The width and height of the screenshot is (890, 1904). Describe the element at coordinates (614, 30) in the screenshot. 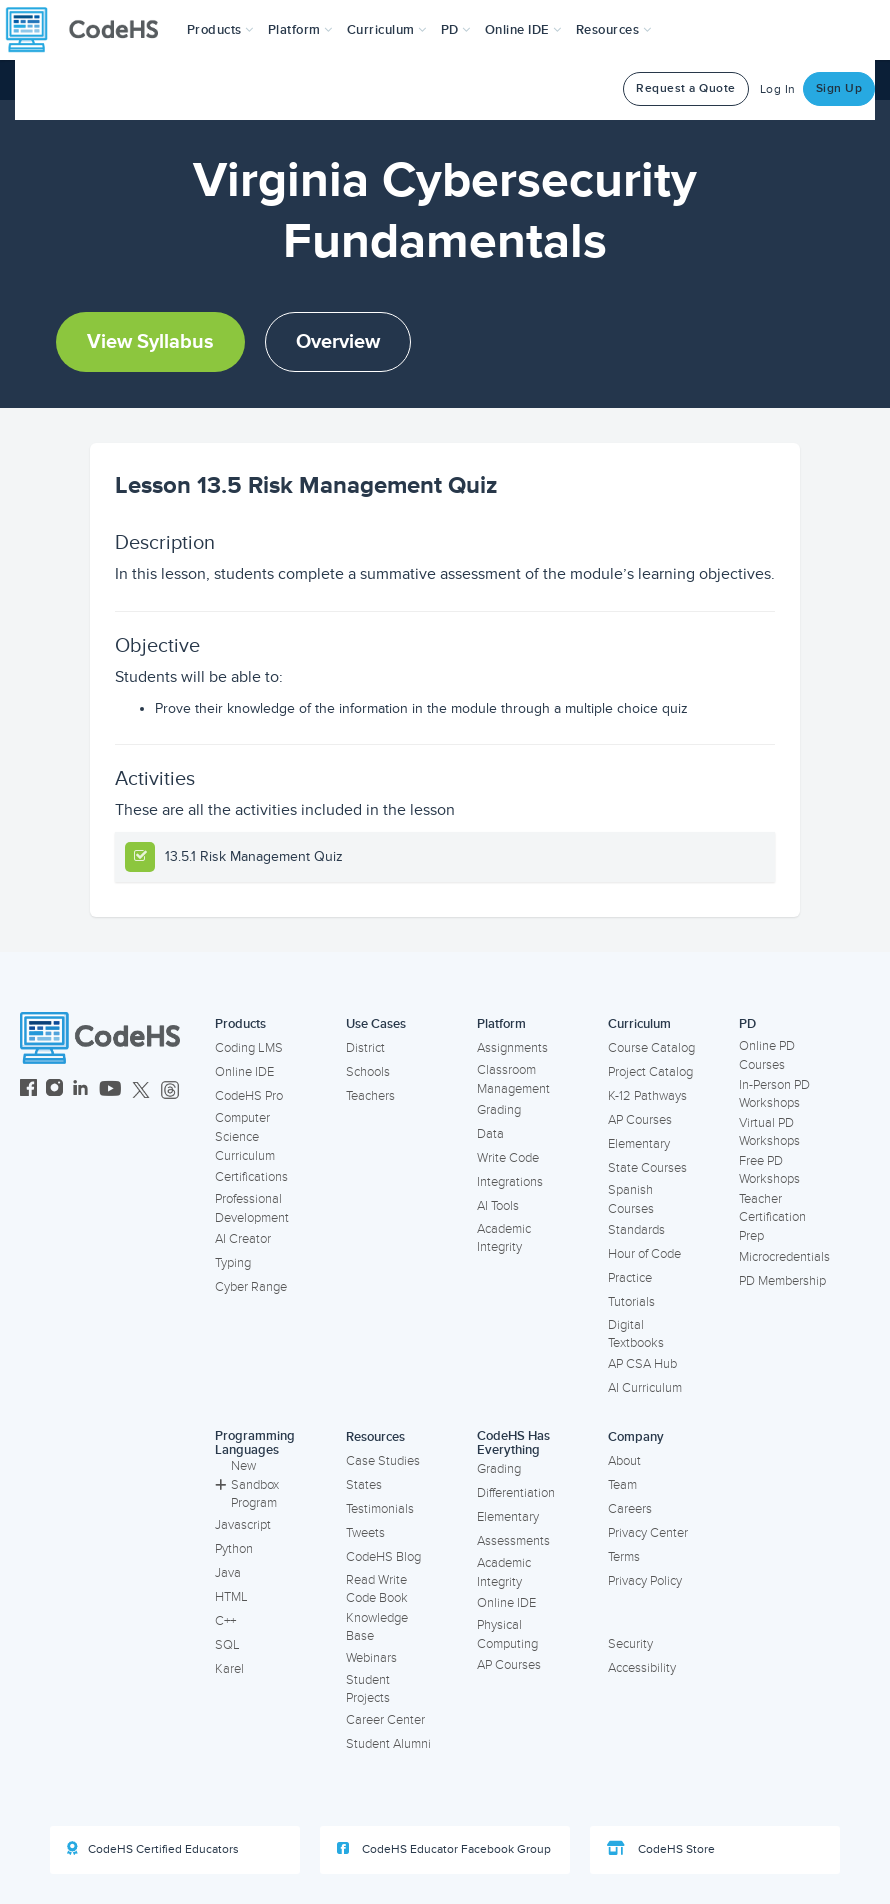

I see `Resources [button]` at that location.